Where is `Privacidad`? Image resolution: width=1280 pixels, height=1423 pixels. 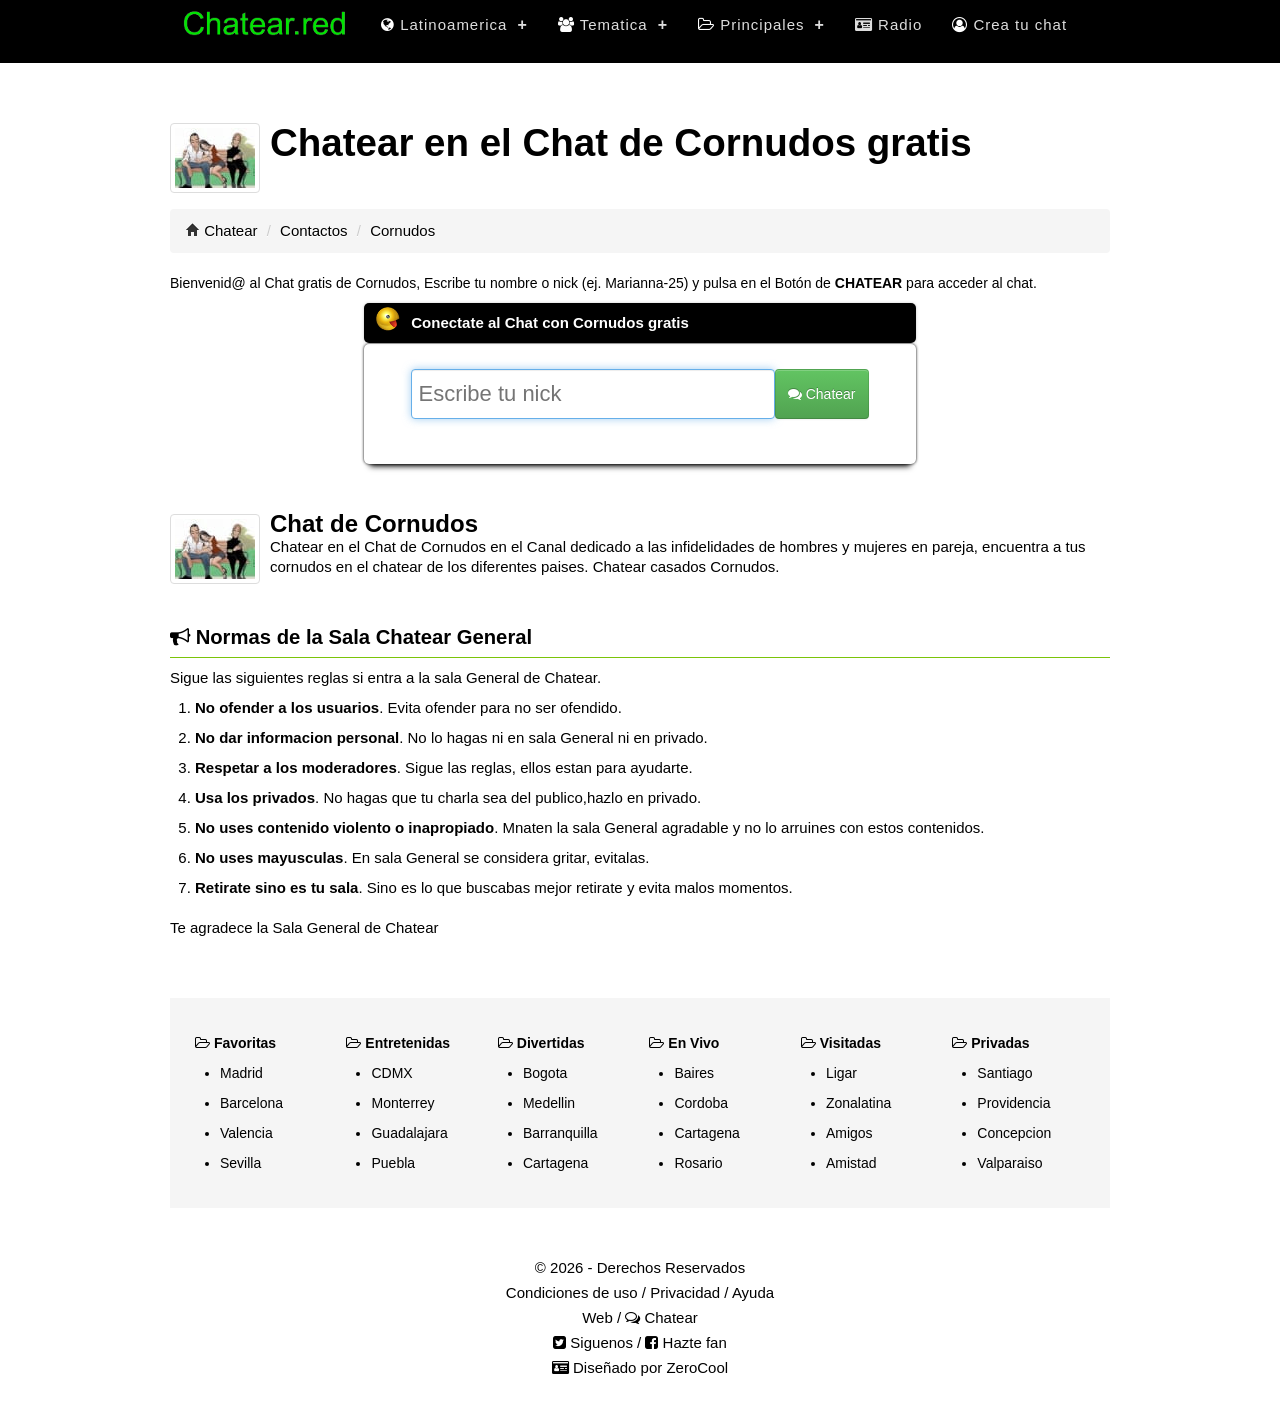
Privacidad is located at coordinates (685, 1292).